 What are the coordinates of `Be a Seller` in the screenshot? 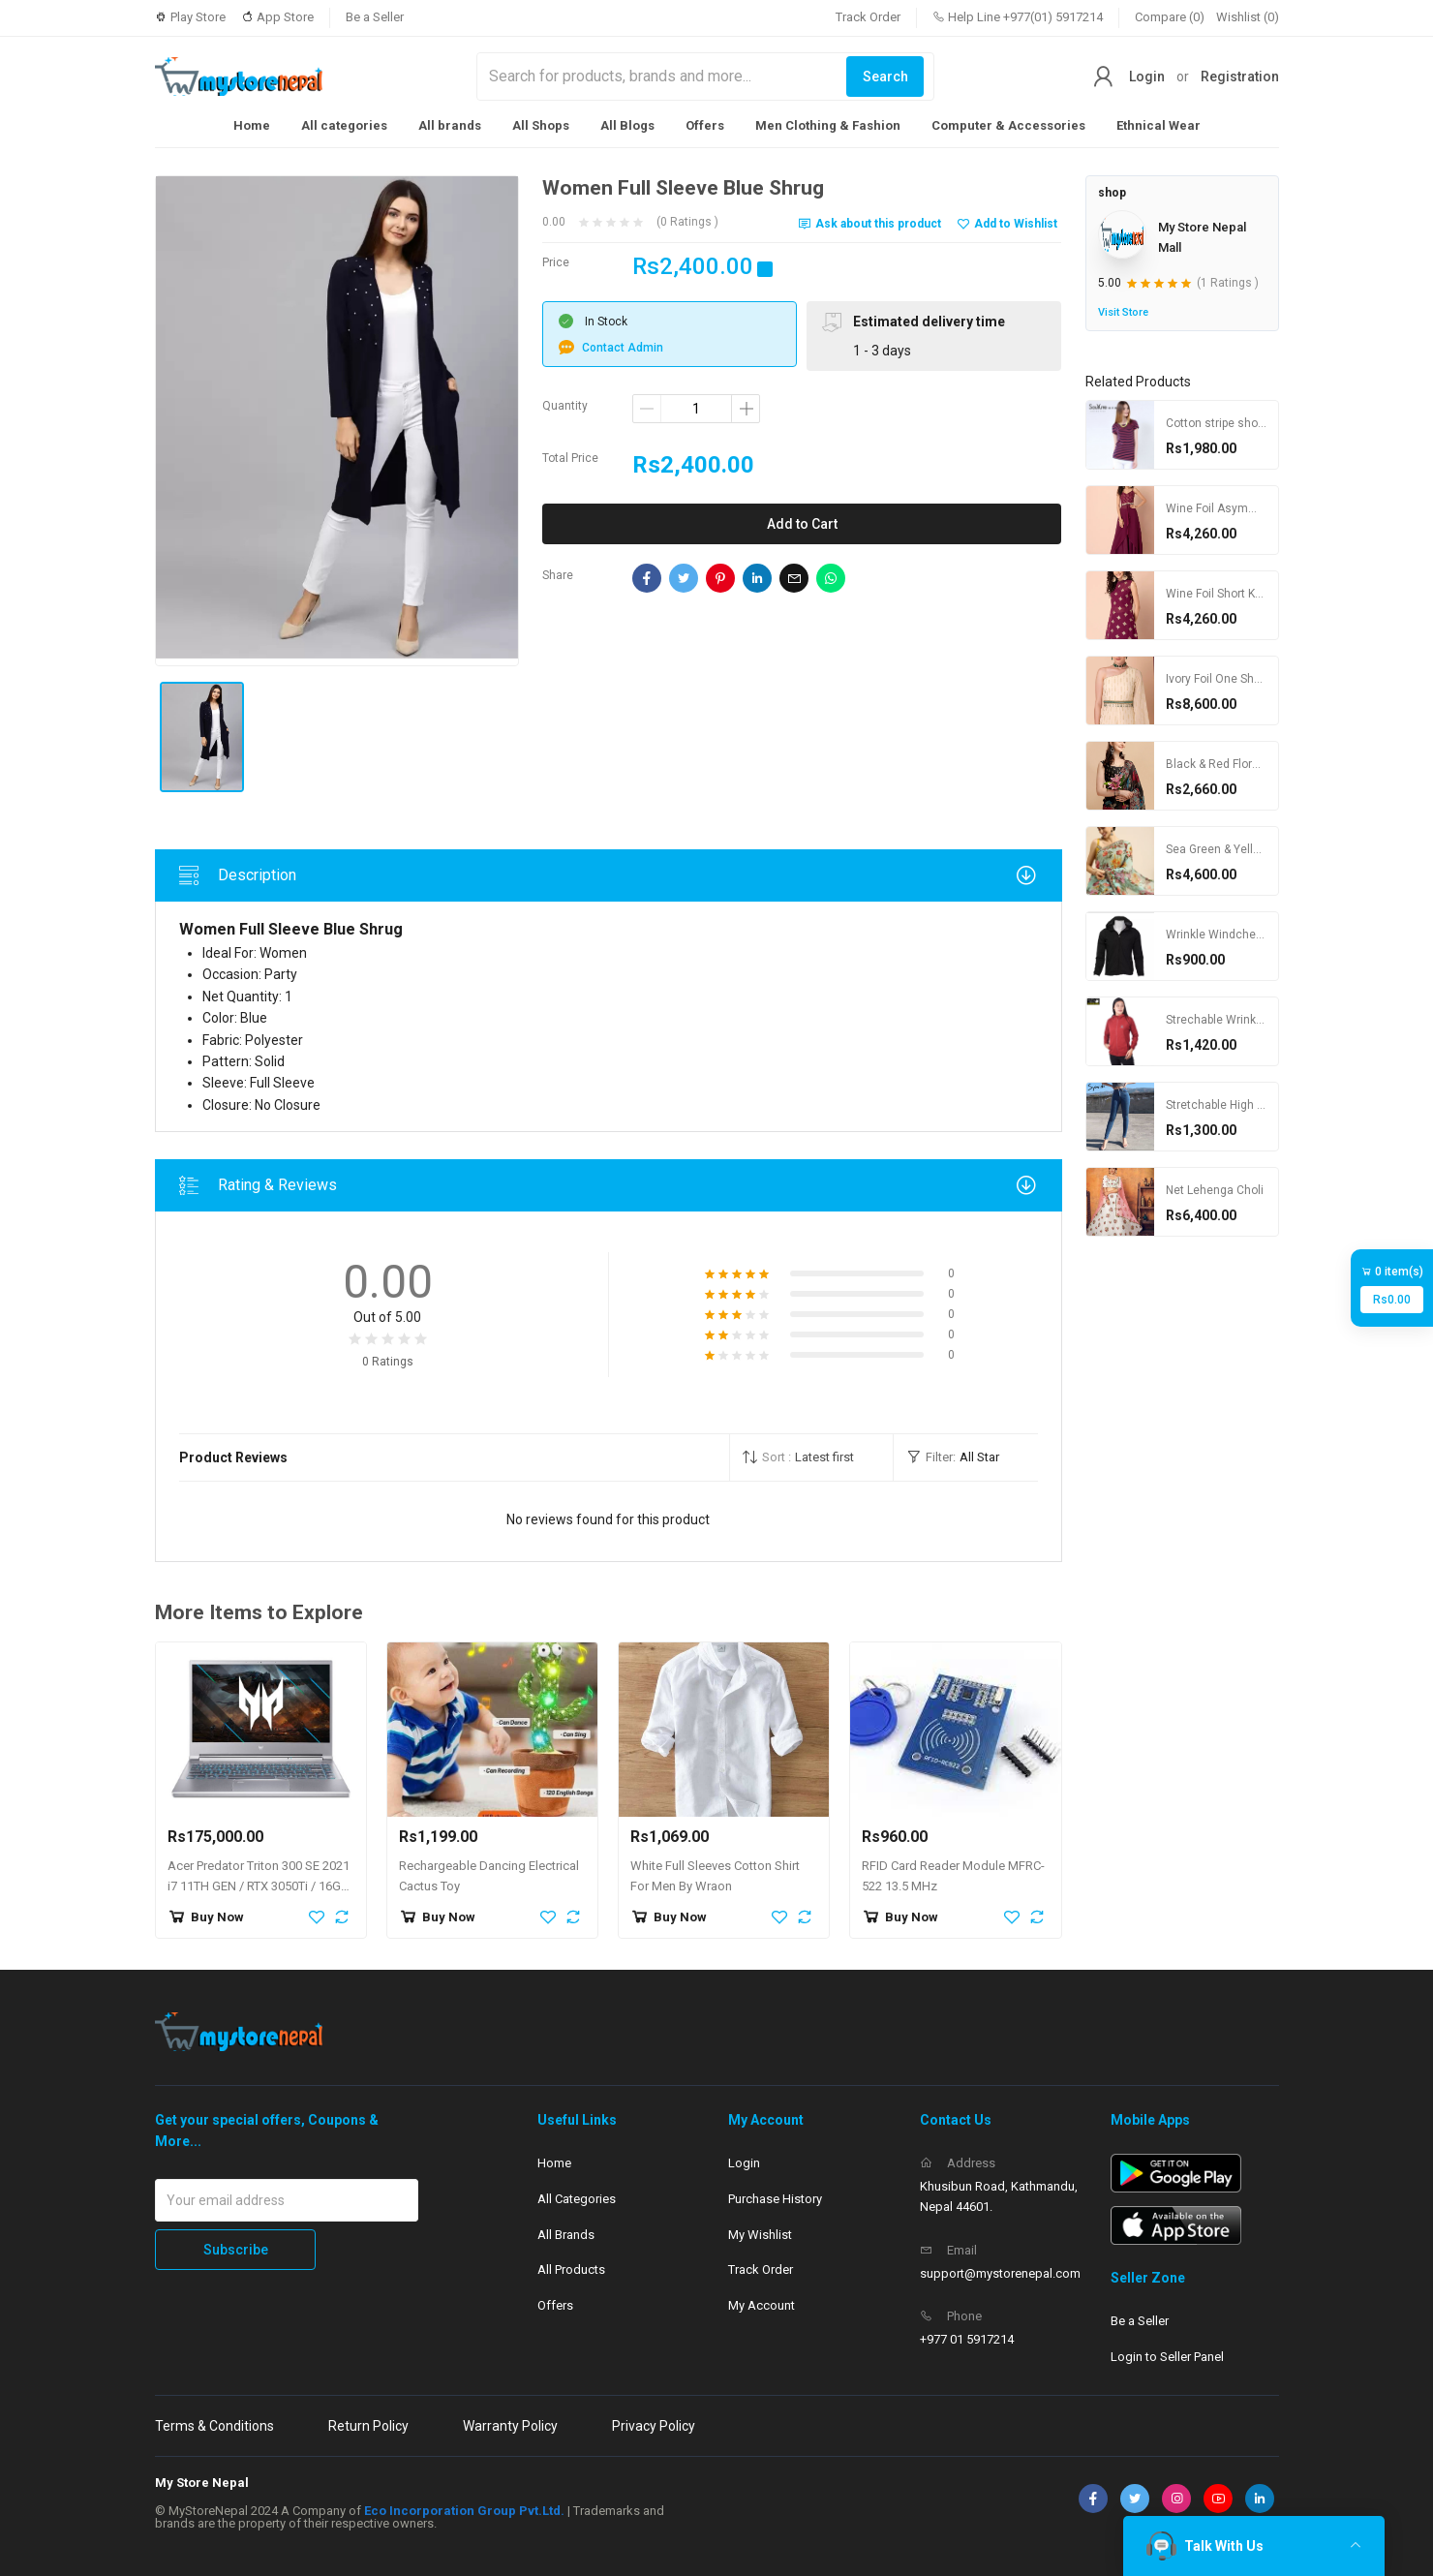 It's located at (375, 17).